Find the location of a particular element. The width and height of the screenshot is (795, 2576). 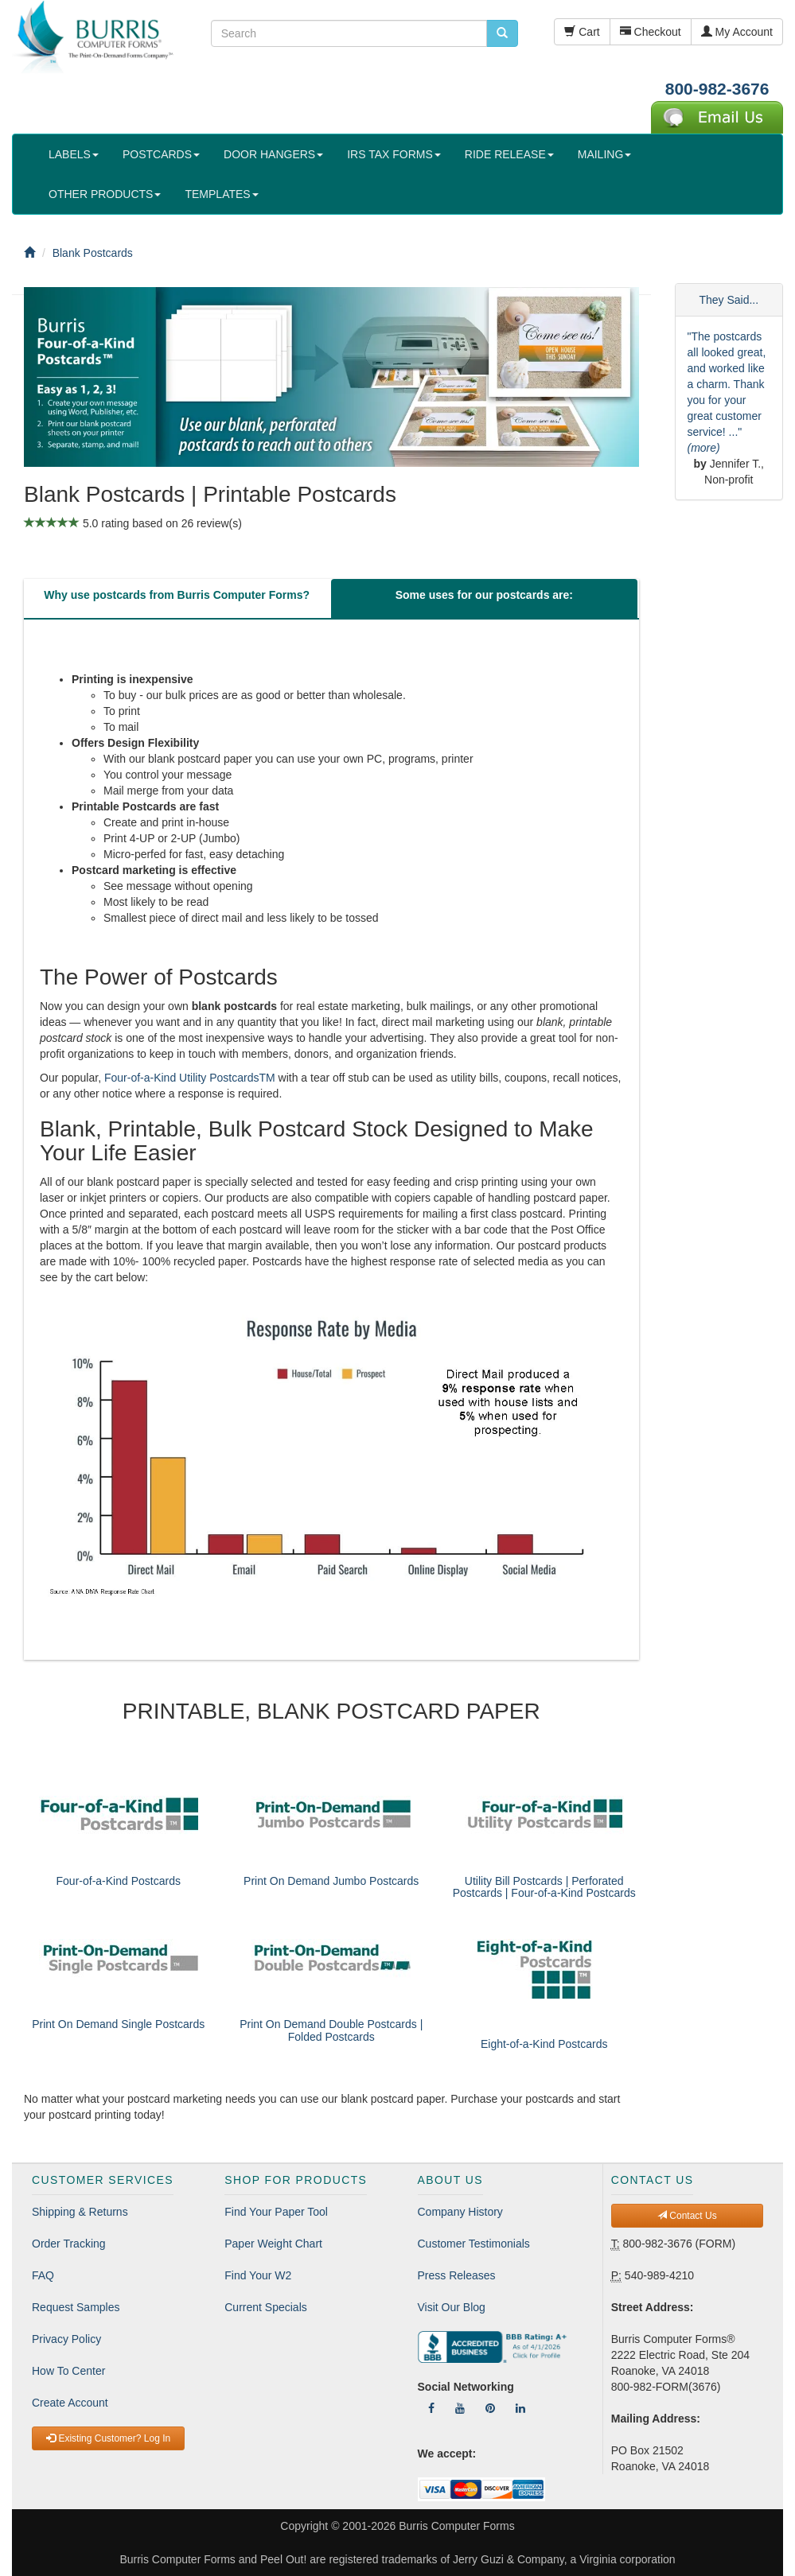

TEMPLATES [button] is located at coordinates (221, 194).